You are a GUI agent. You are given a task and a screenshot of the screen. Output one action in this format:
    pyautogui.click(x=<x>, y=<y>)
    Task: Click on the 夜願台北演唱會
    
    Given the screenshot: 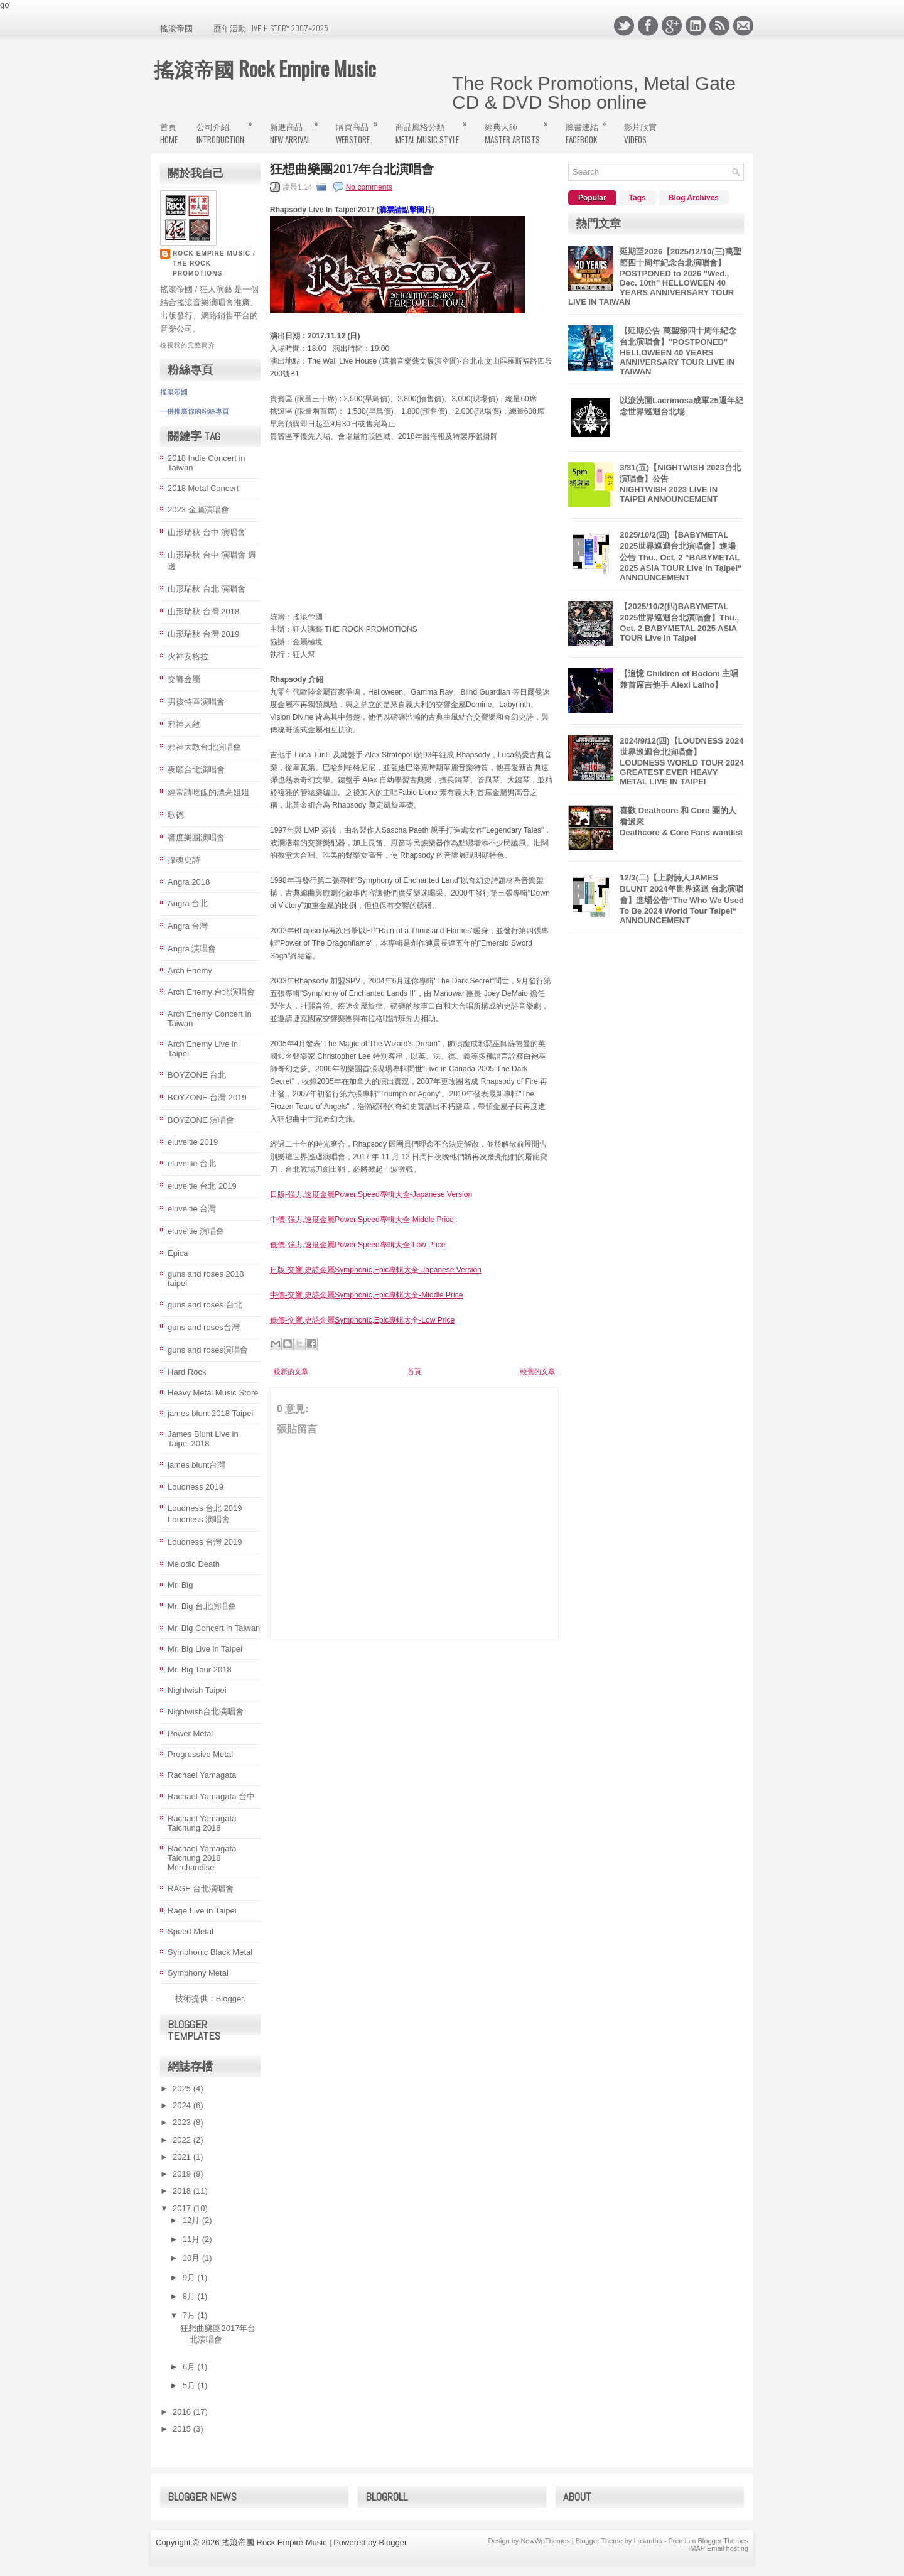 What is the action you would take?
    pyautogui.click(x=196, y=769)
    